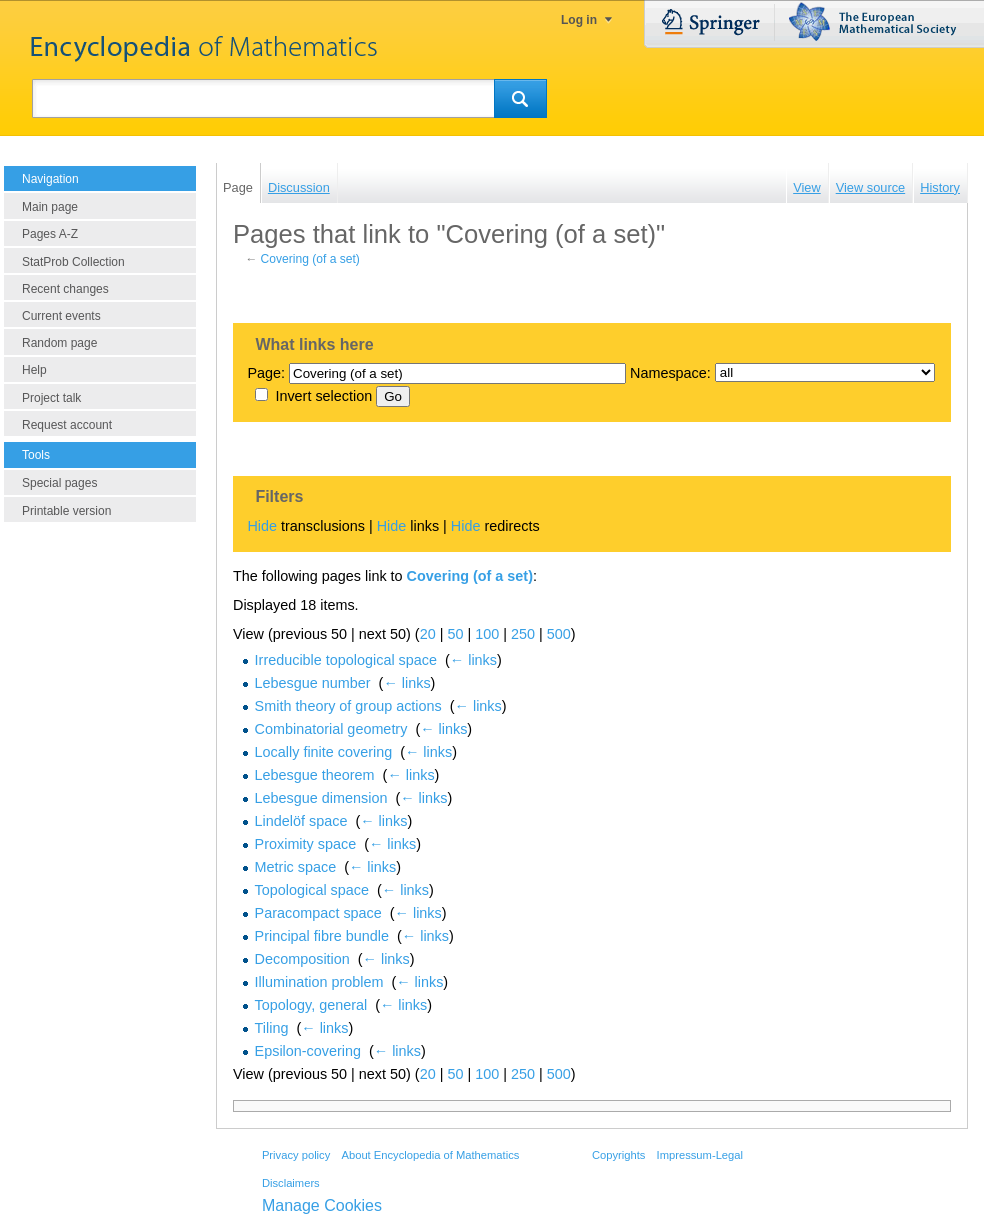  Describe the element at coordinates (487, 634) in the screenshot. I see `100` at that location.